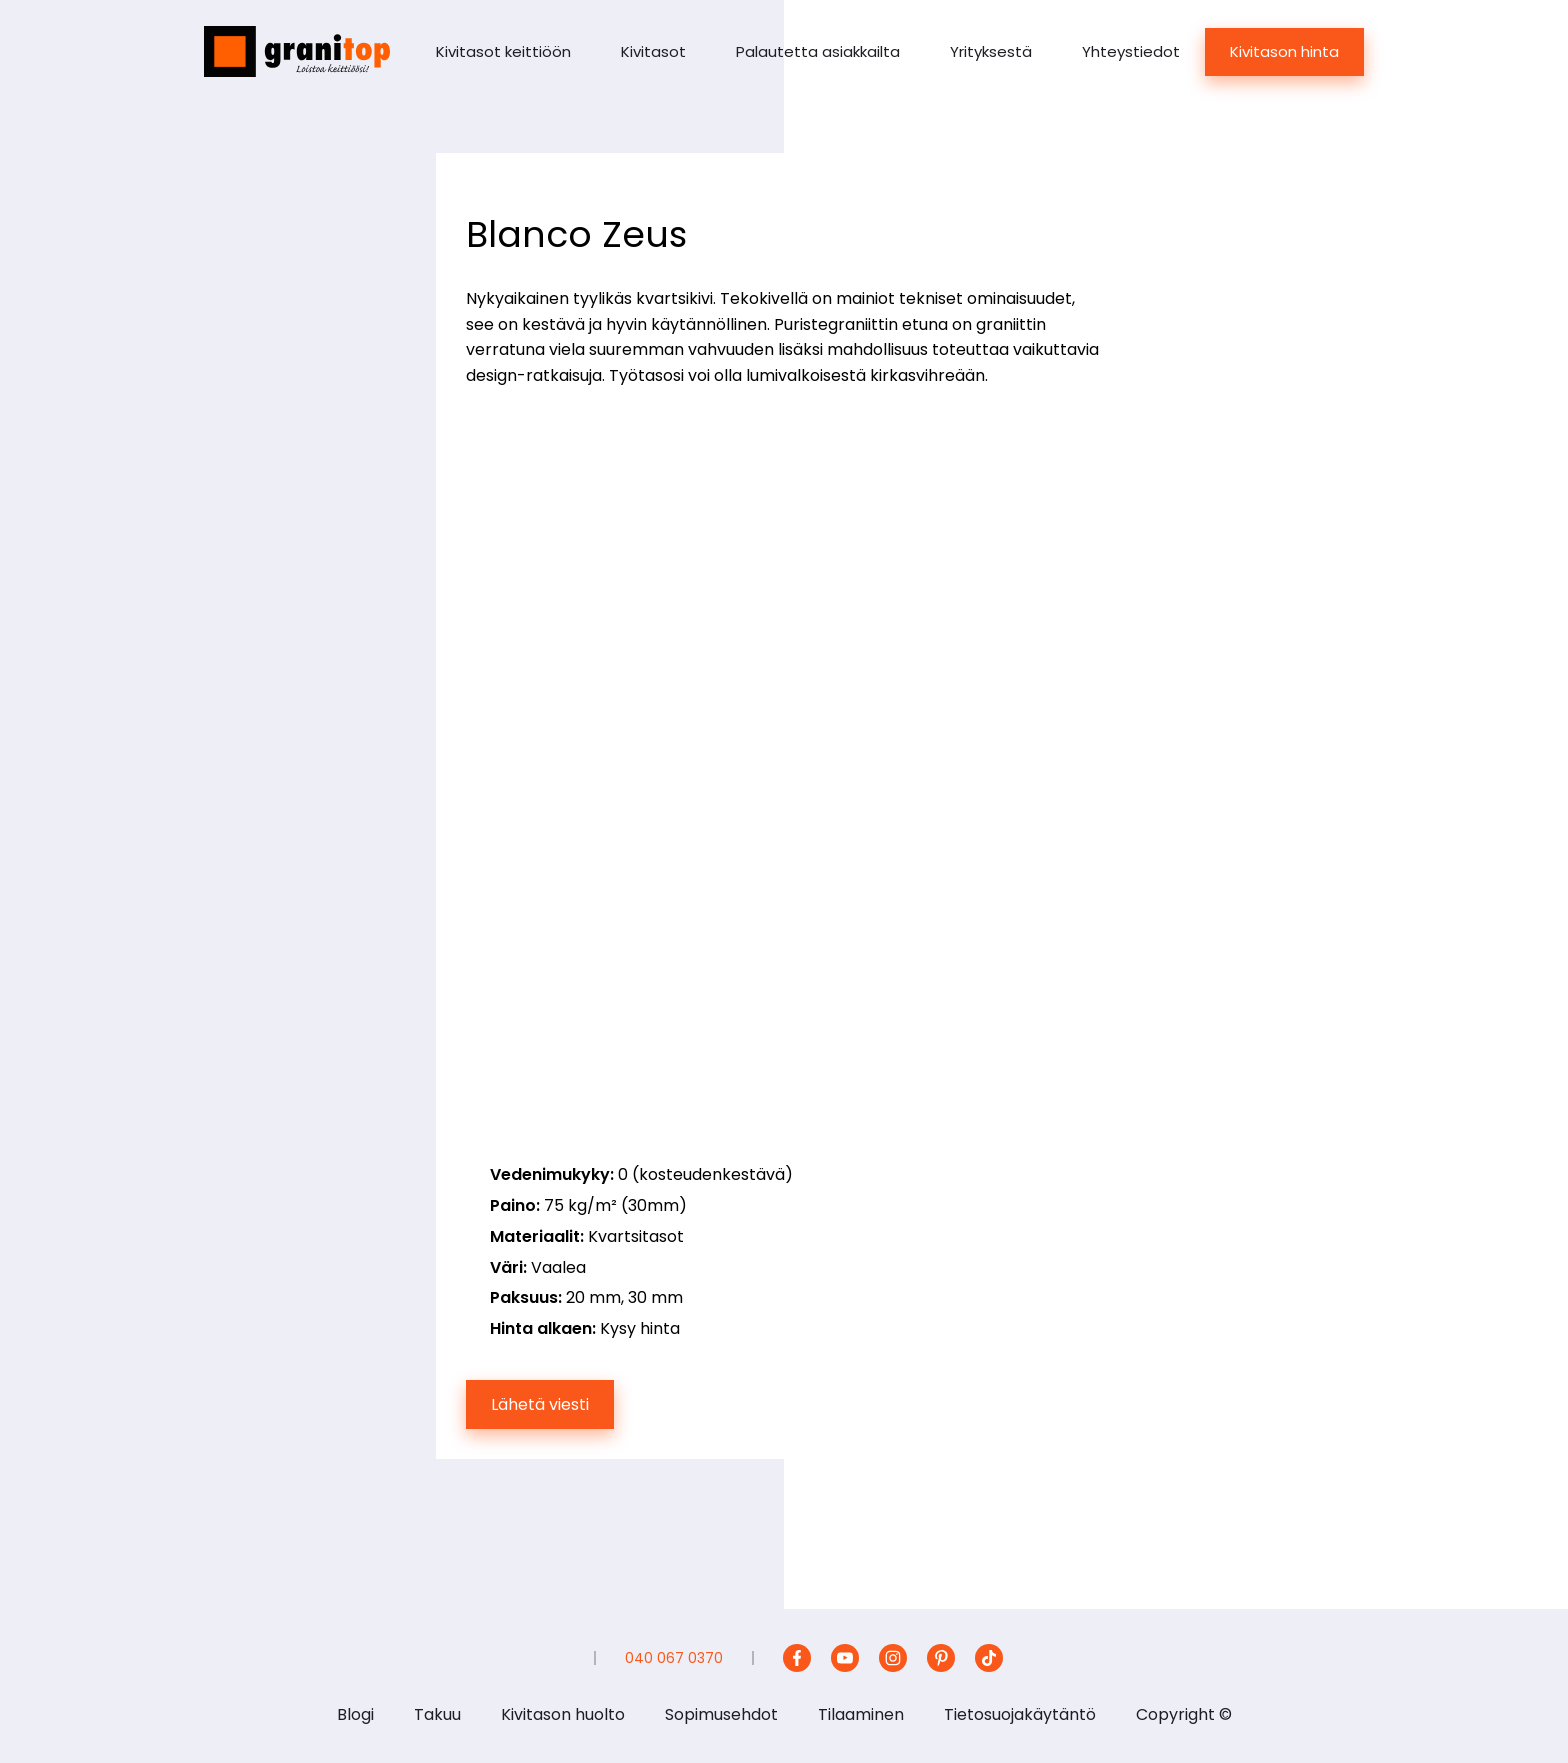  Describe the element at coordinates (503, 51) in the screenshot. I see `Kivitasot keittiöön` at that location.